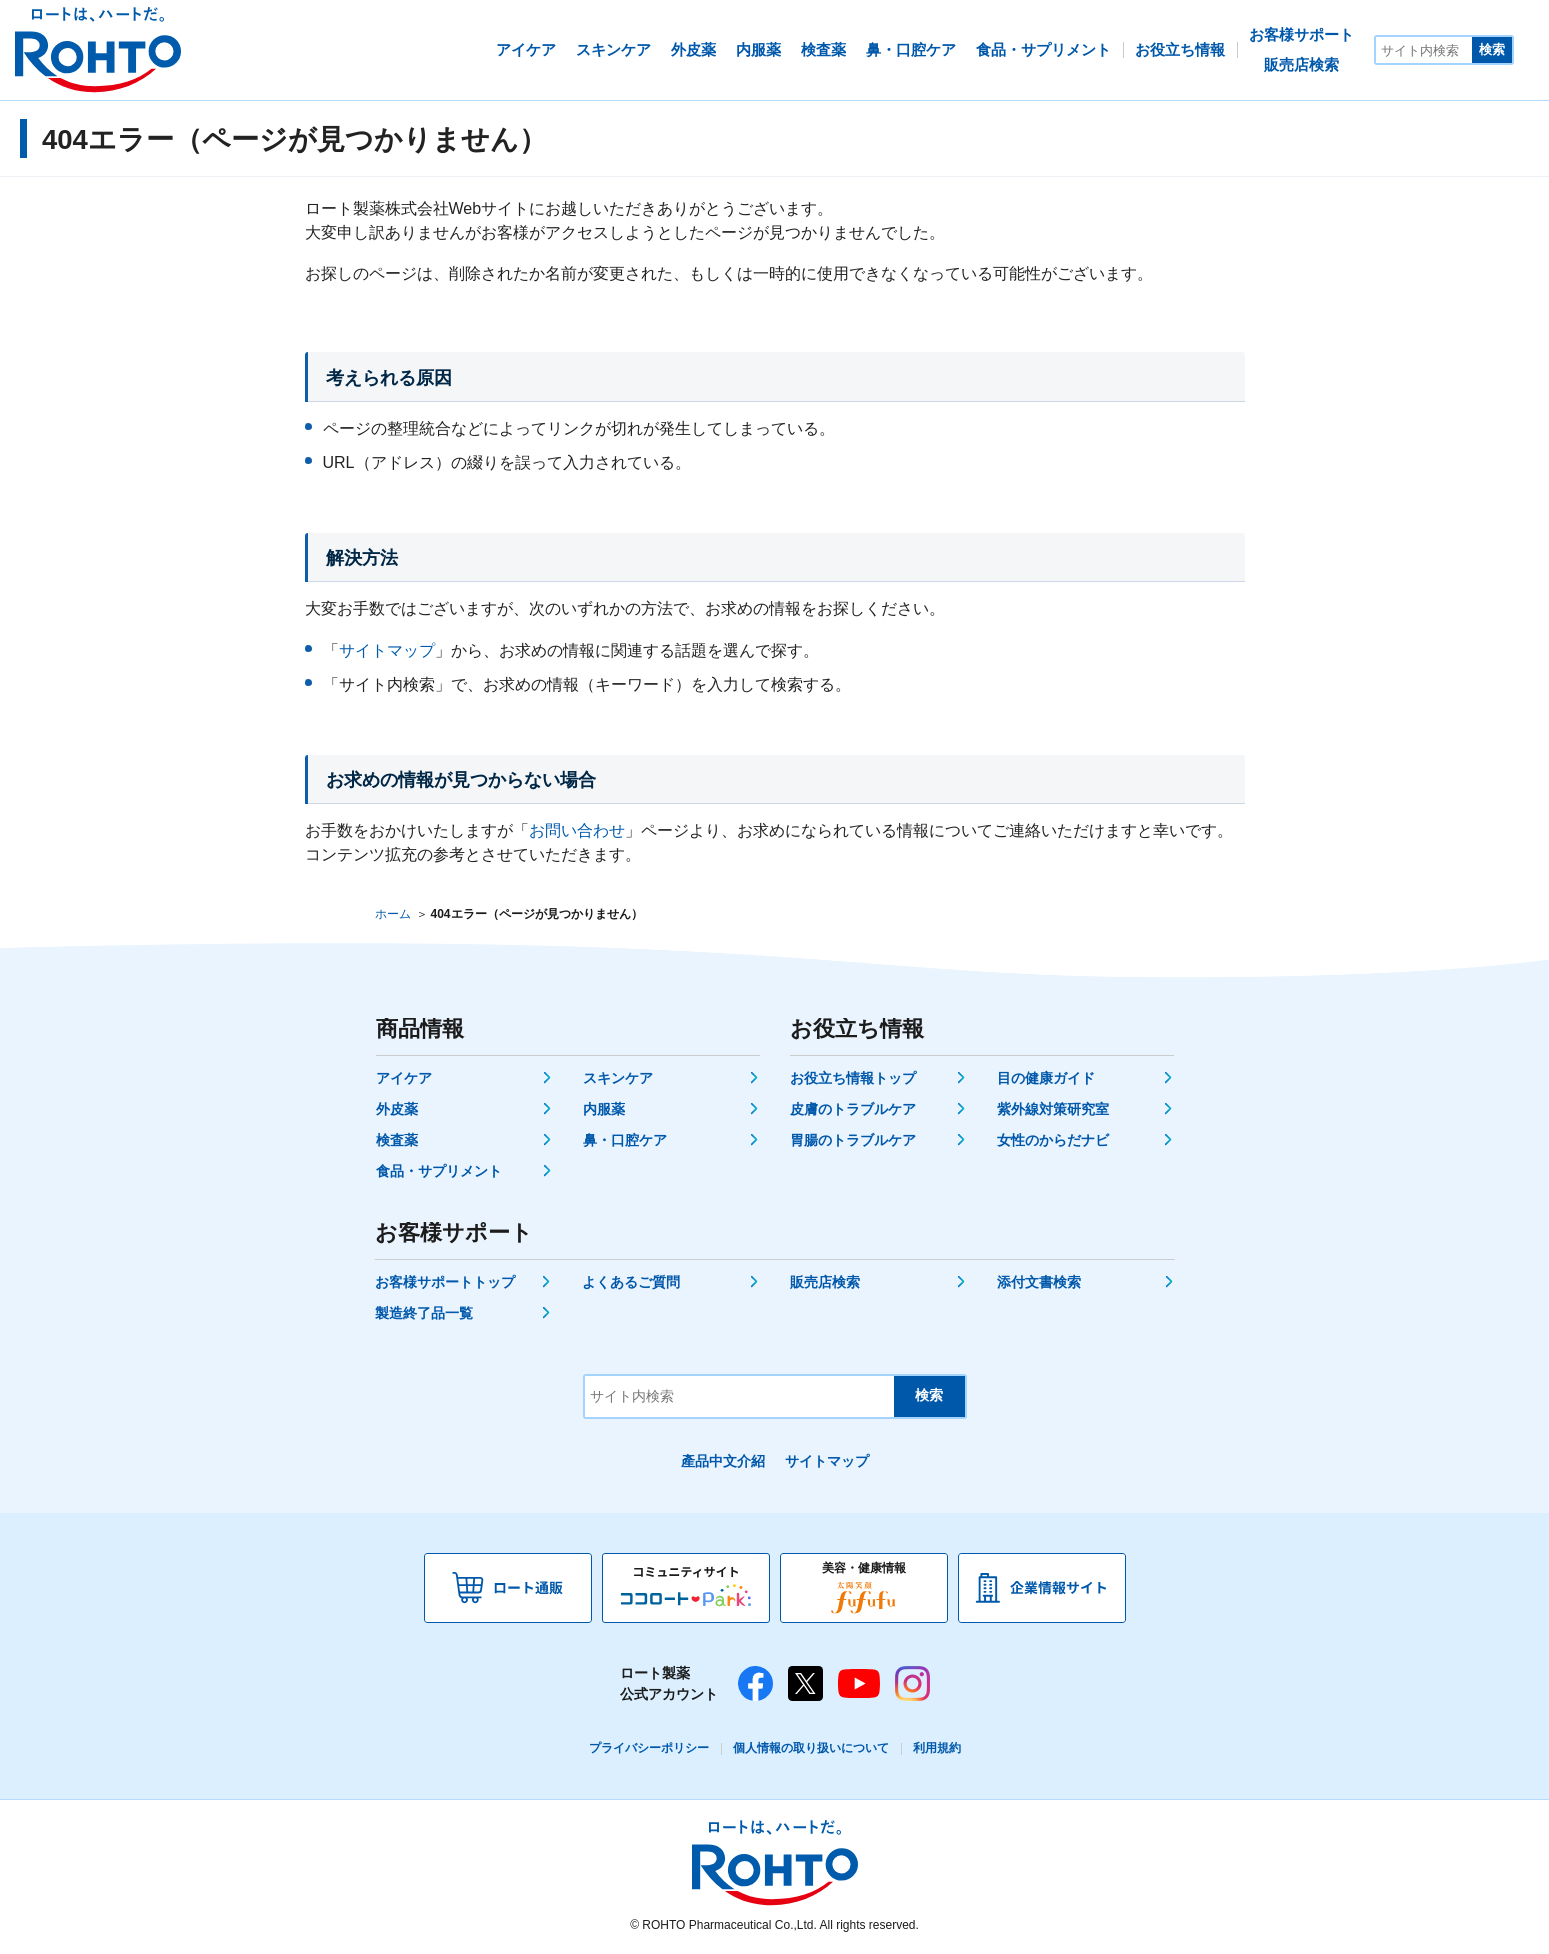 Image resolution: width=1549 pixels, height=1954 pixels. Describe the element at coordinates (397, 1140) in the screenshot. I see `検査薬` at that location.